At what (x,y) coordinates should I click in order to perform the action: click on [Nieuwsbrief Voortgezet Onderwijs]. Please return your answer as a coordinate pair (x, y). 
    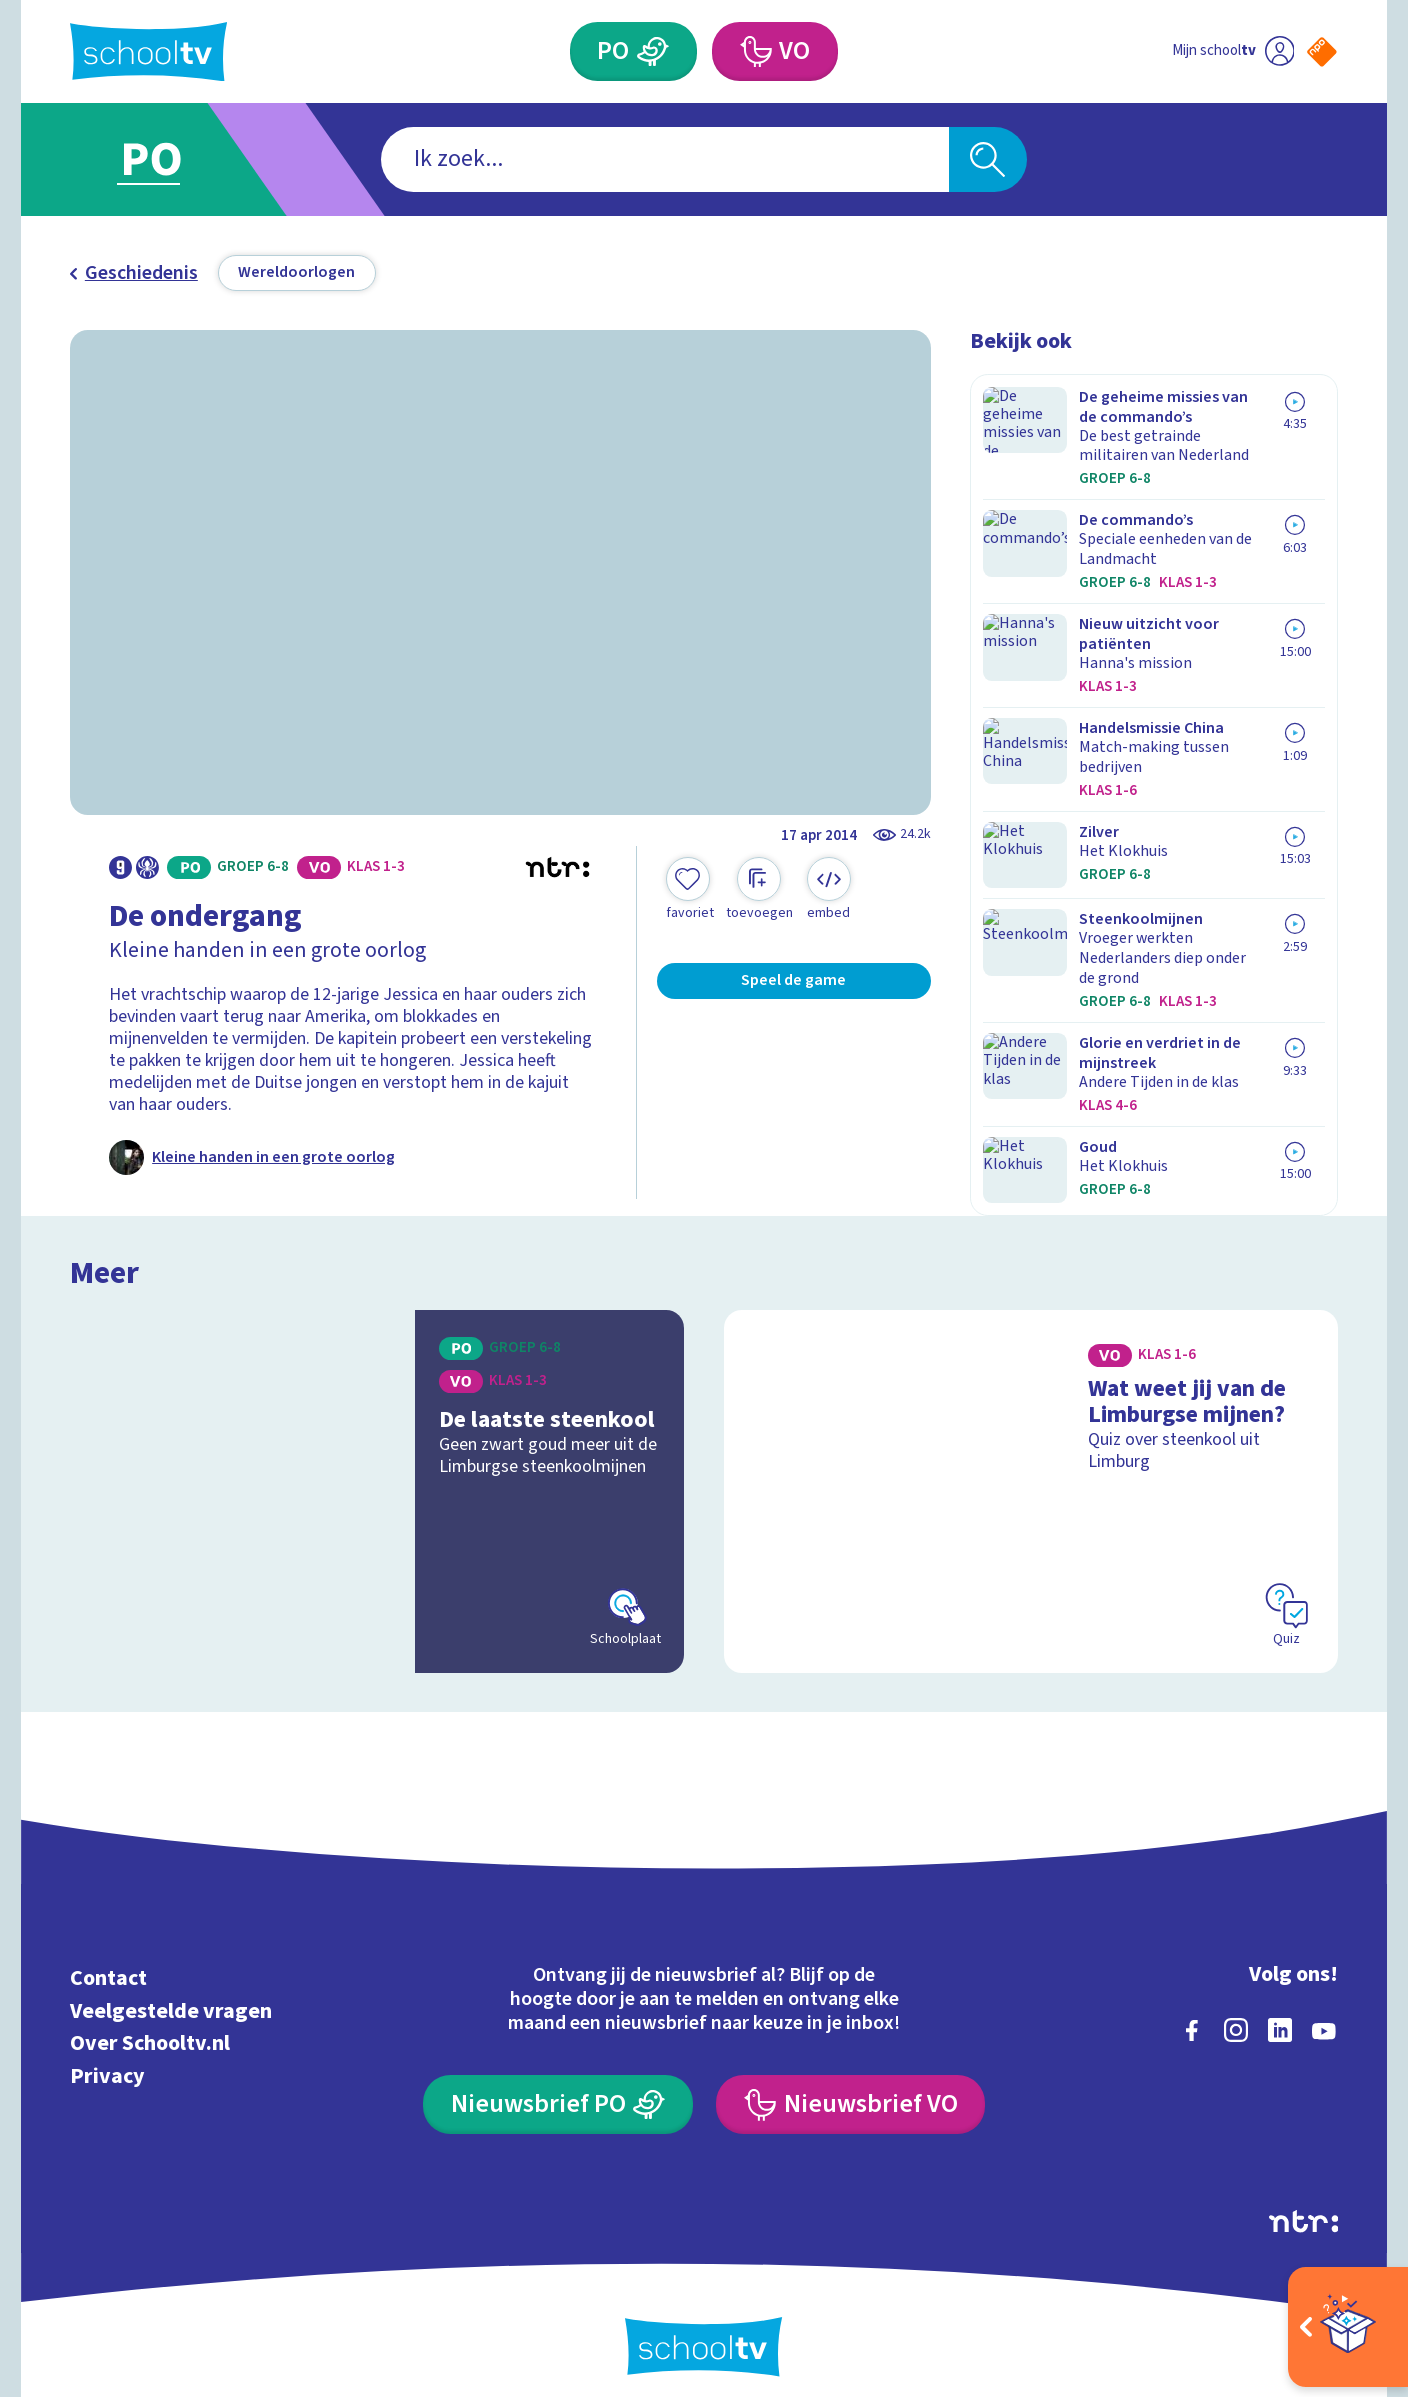
    Looking at the image, I should click on (850, 2084).